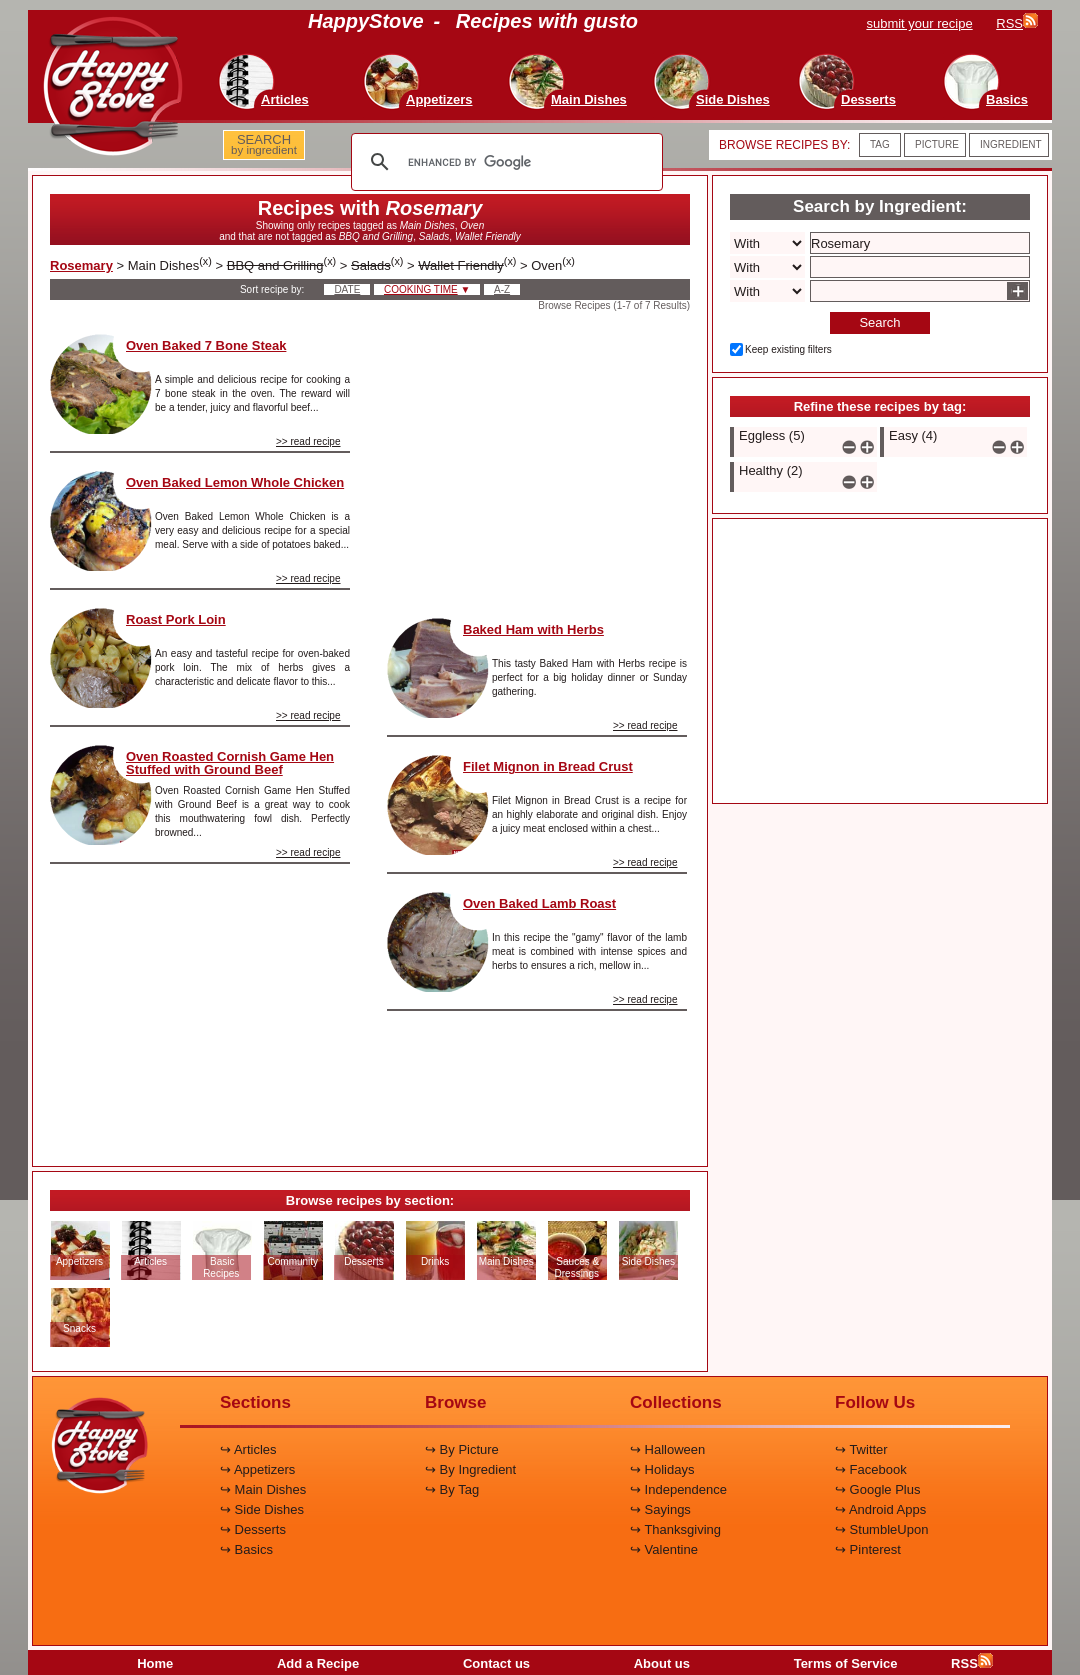  Describe the element at coordinates (308, 441) in the screenshot. I see `>> read recipe` at that location.